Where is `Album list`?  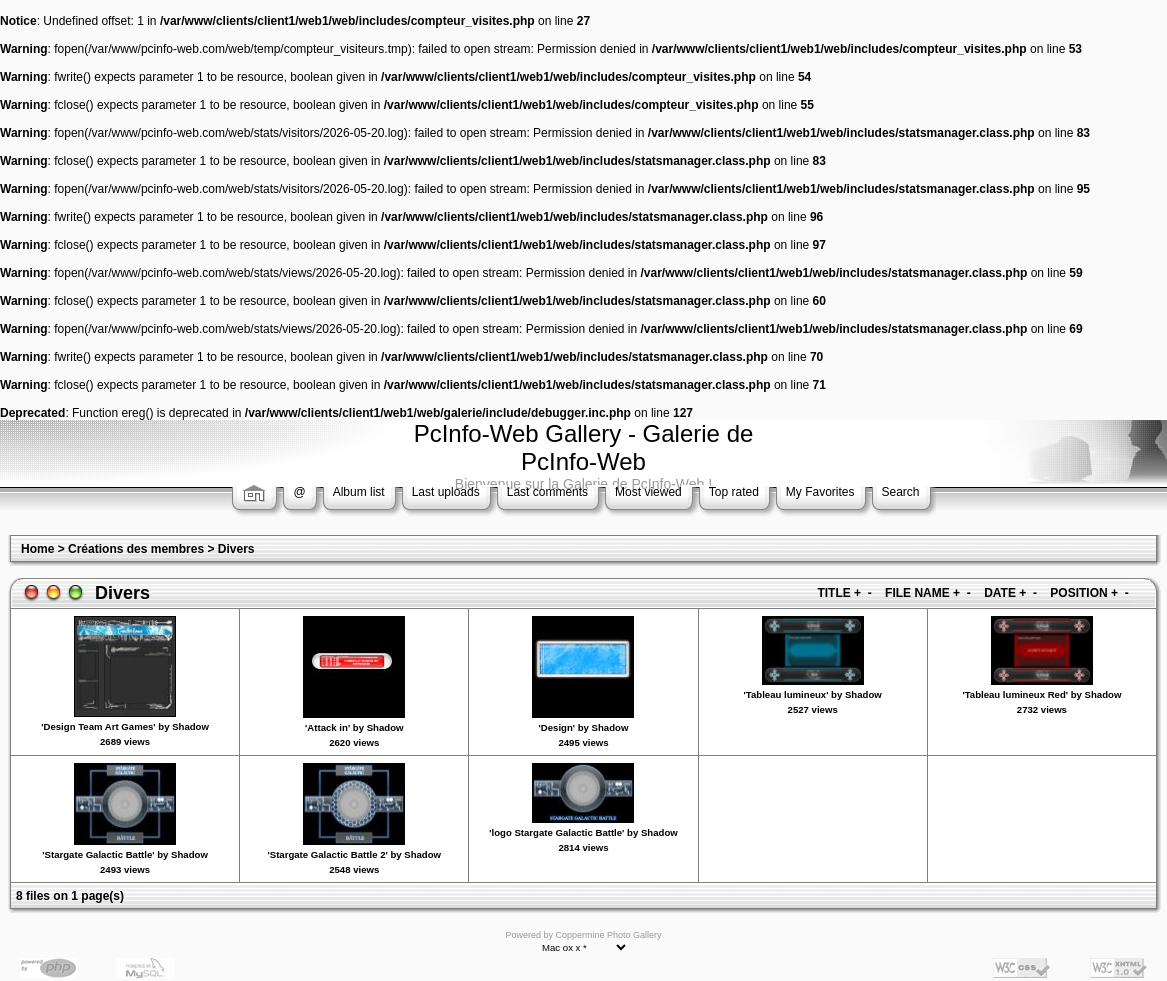
Album list is located at coordinates (359, 492).